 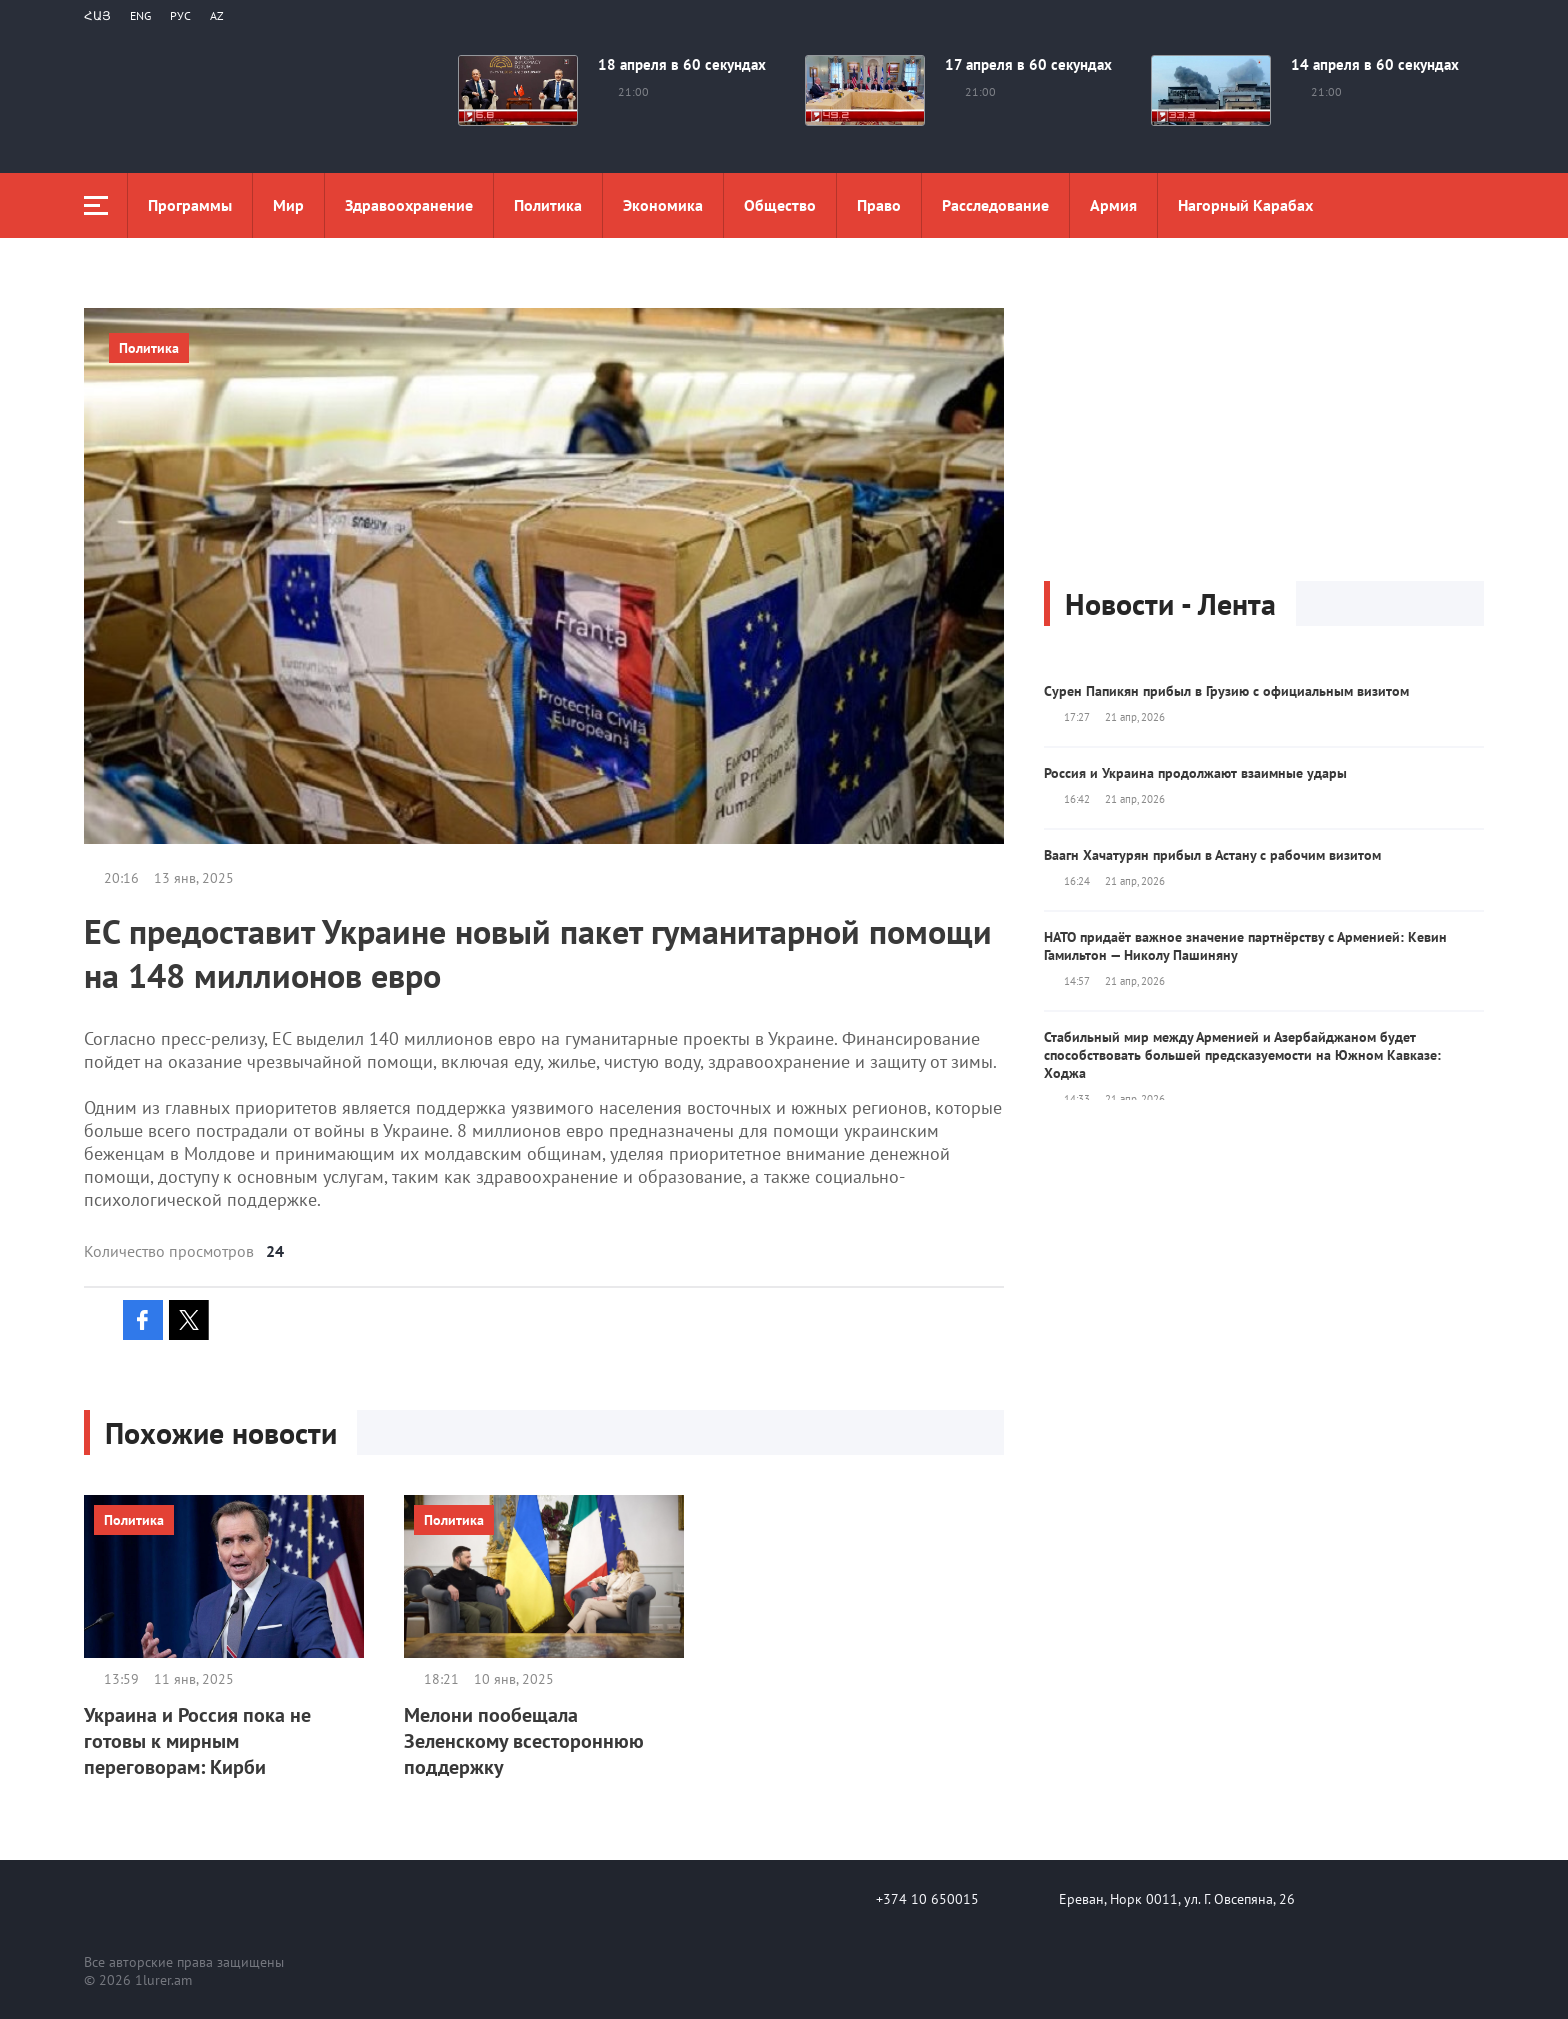 What do you see at coordinates (1113, 205) in the screenshot?
I see `Aрмия` at bounding box center [1113, 205].